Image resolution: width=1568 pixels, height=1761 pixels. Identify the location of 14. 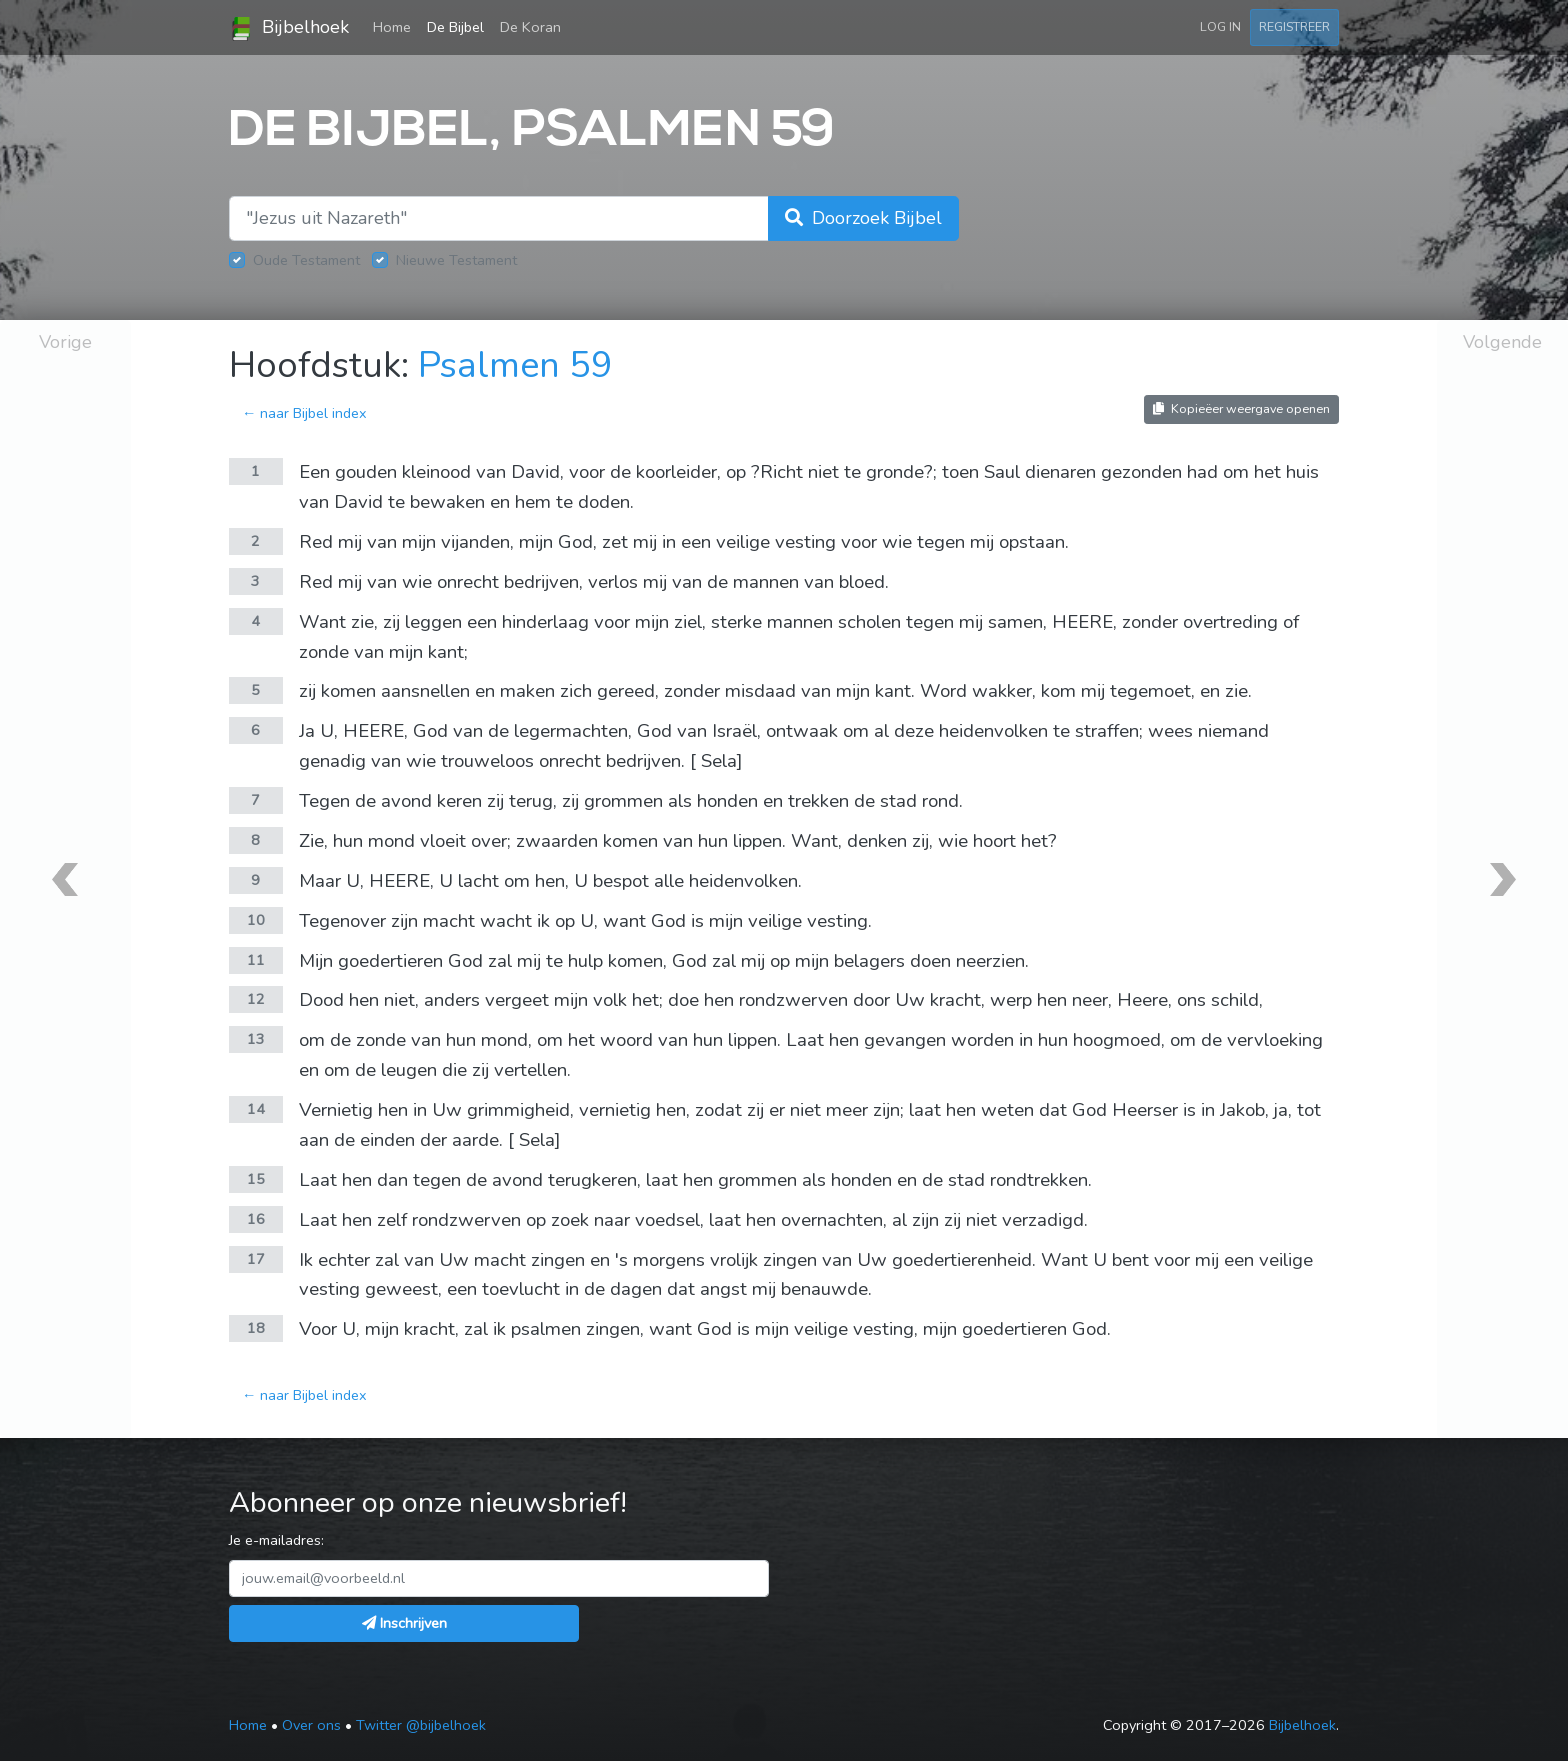
(256, 1109).